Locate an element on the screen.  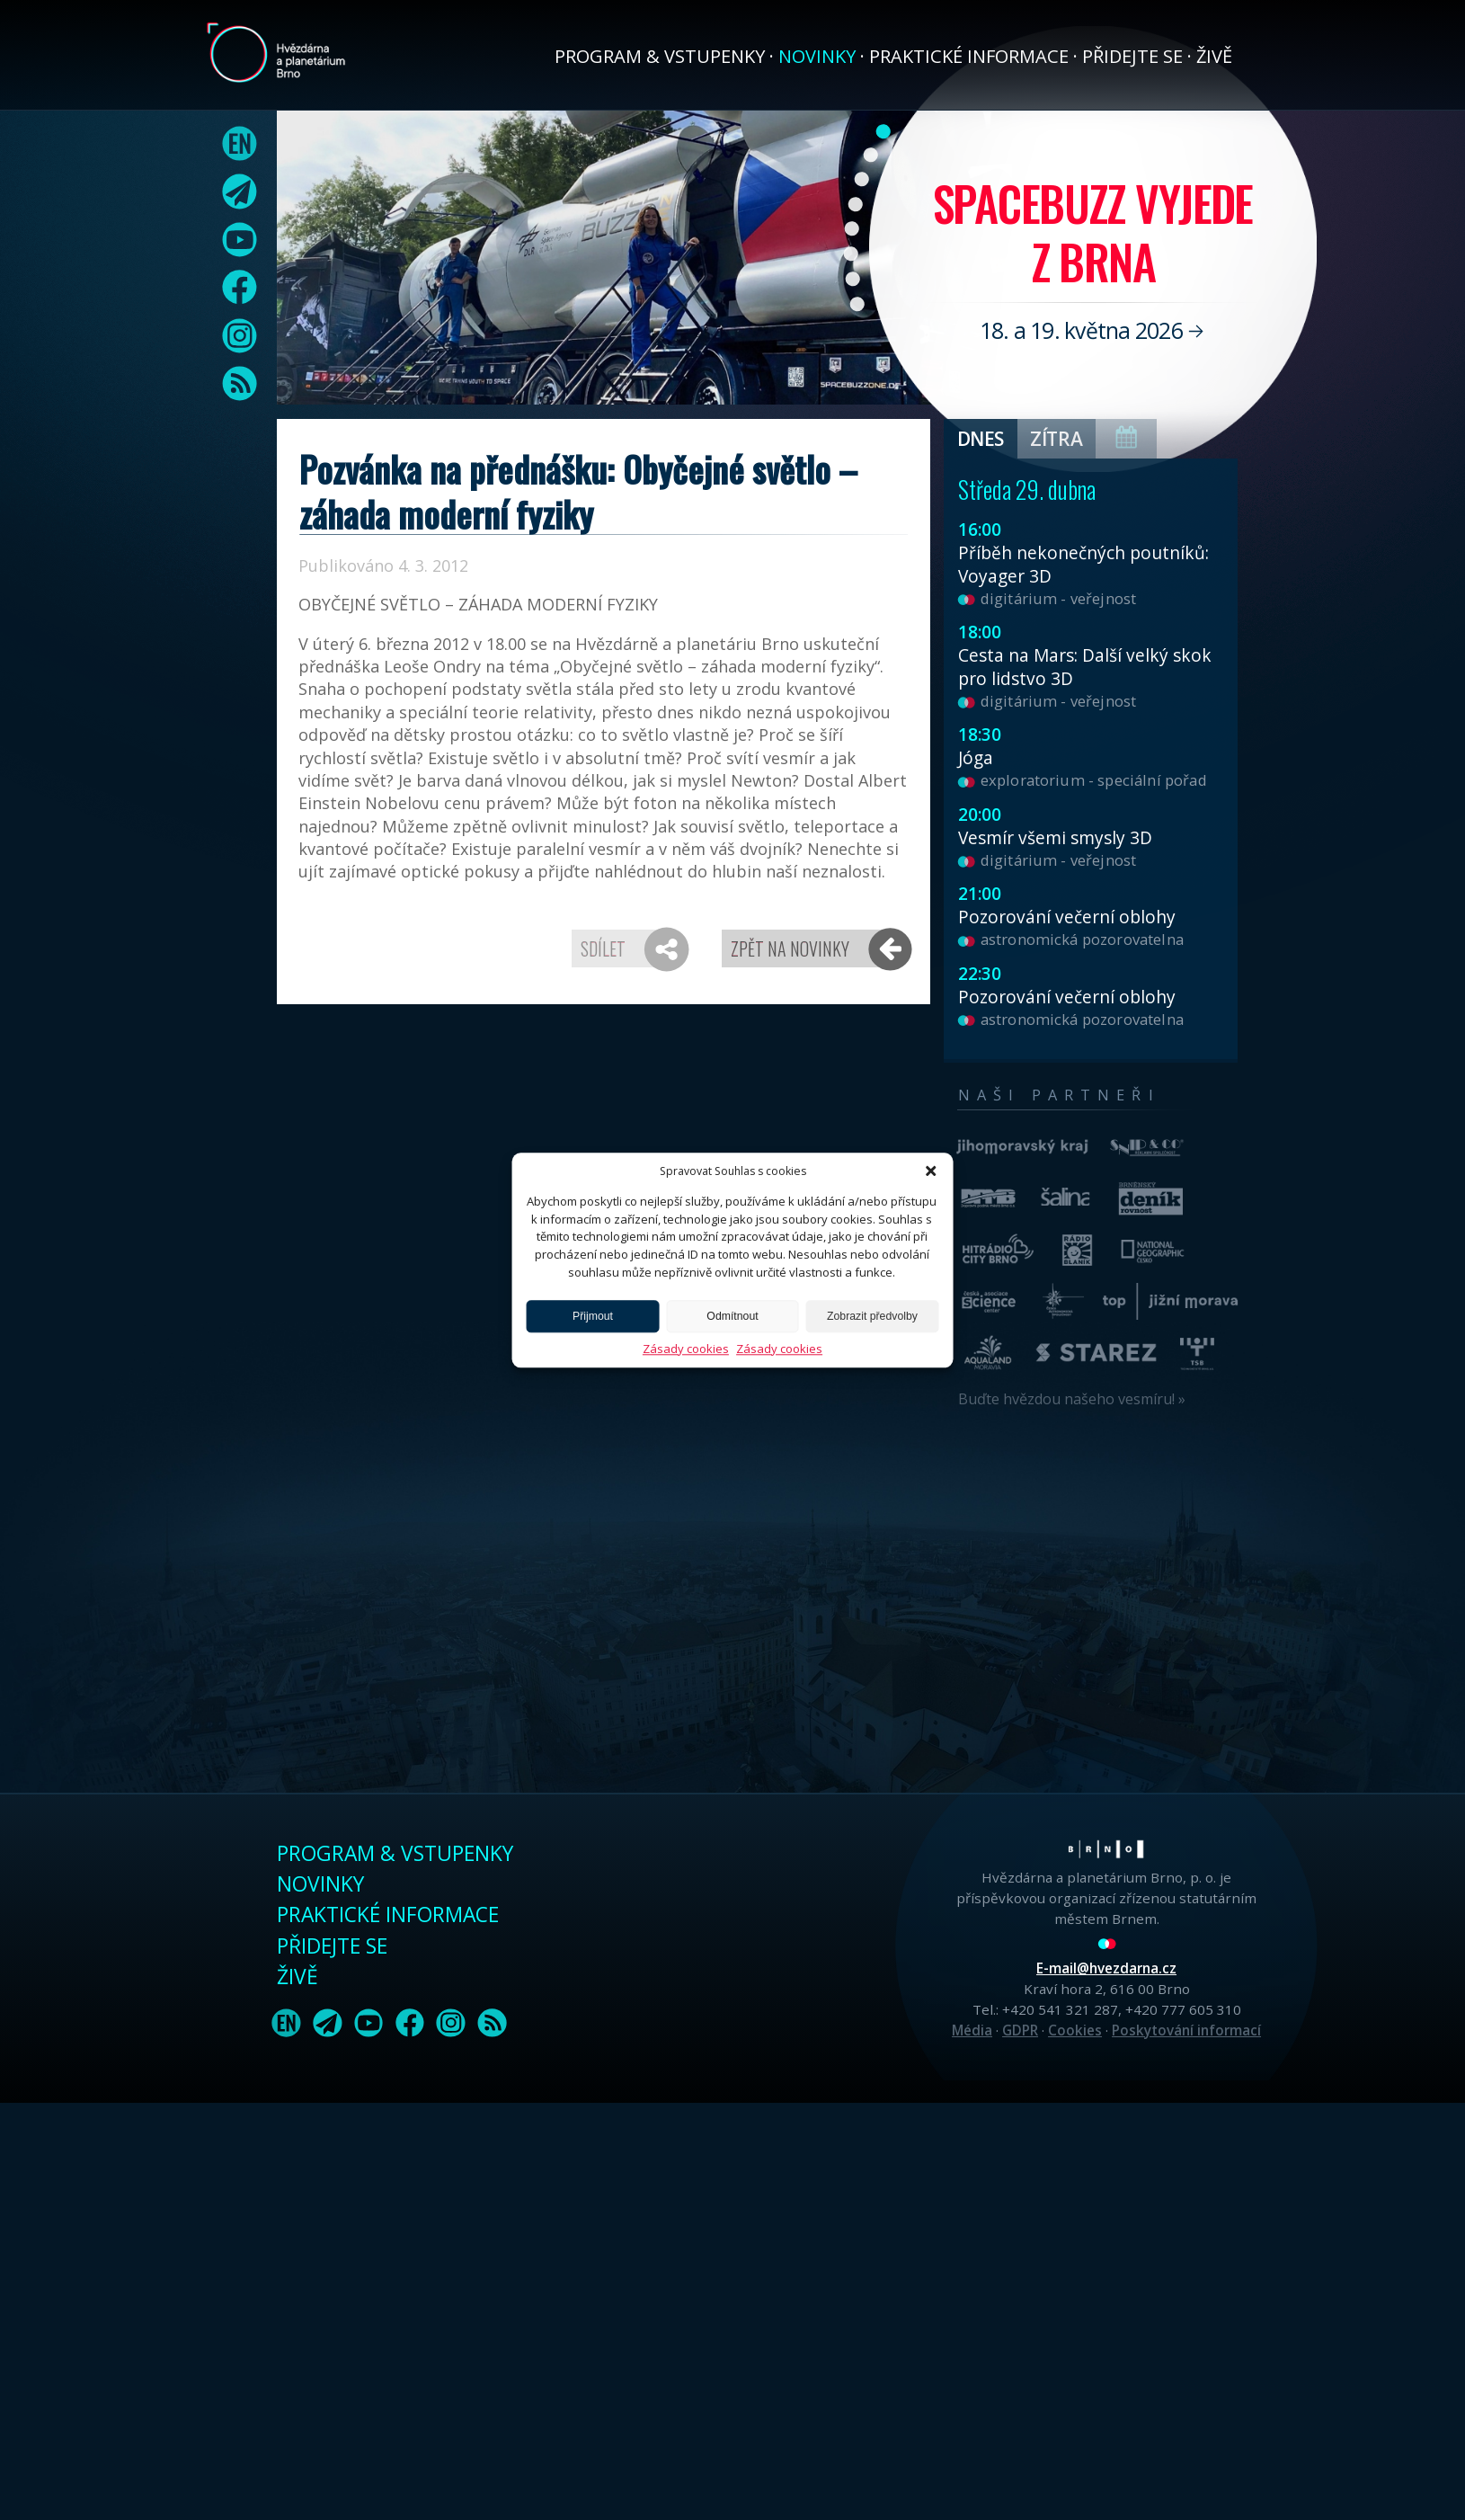
Přijmout is located at coordinates (593, 1316).